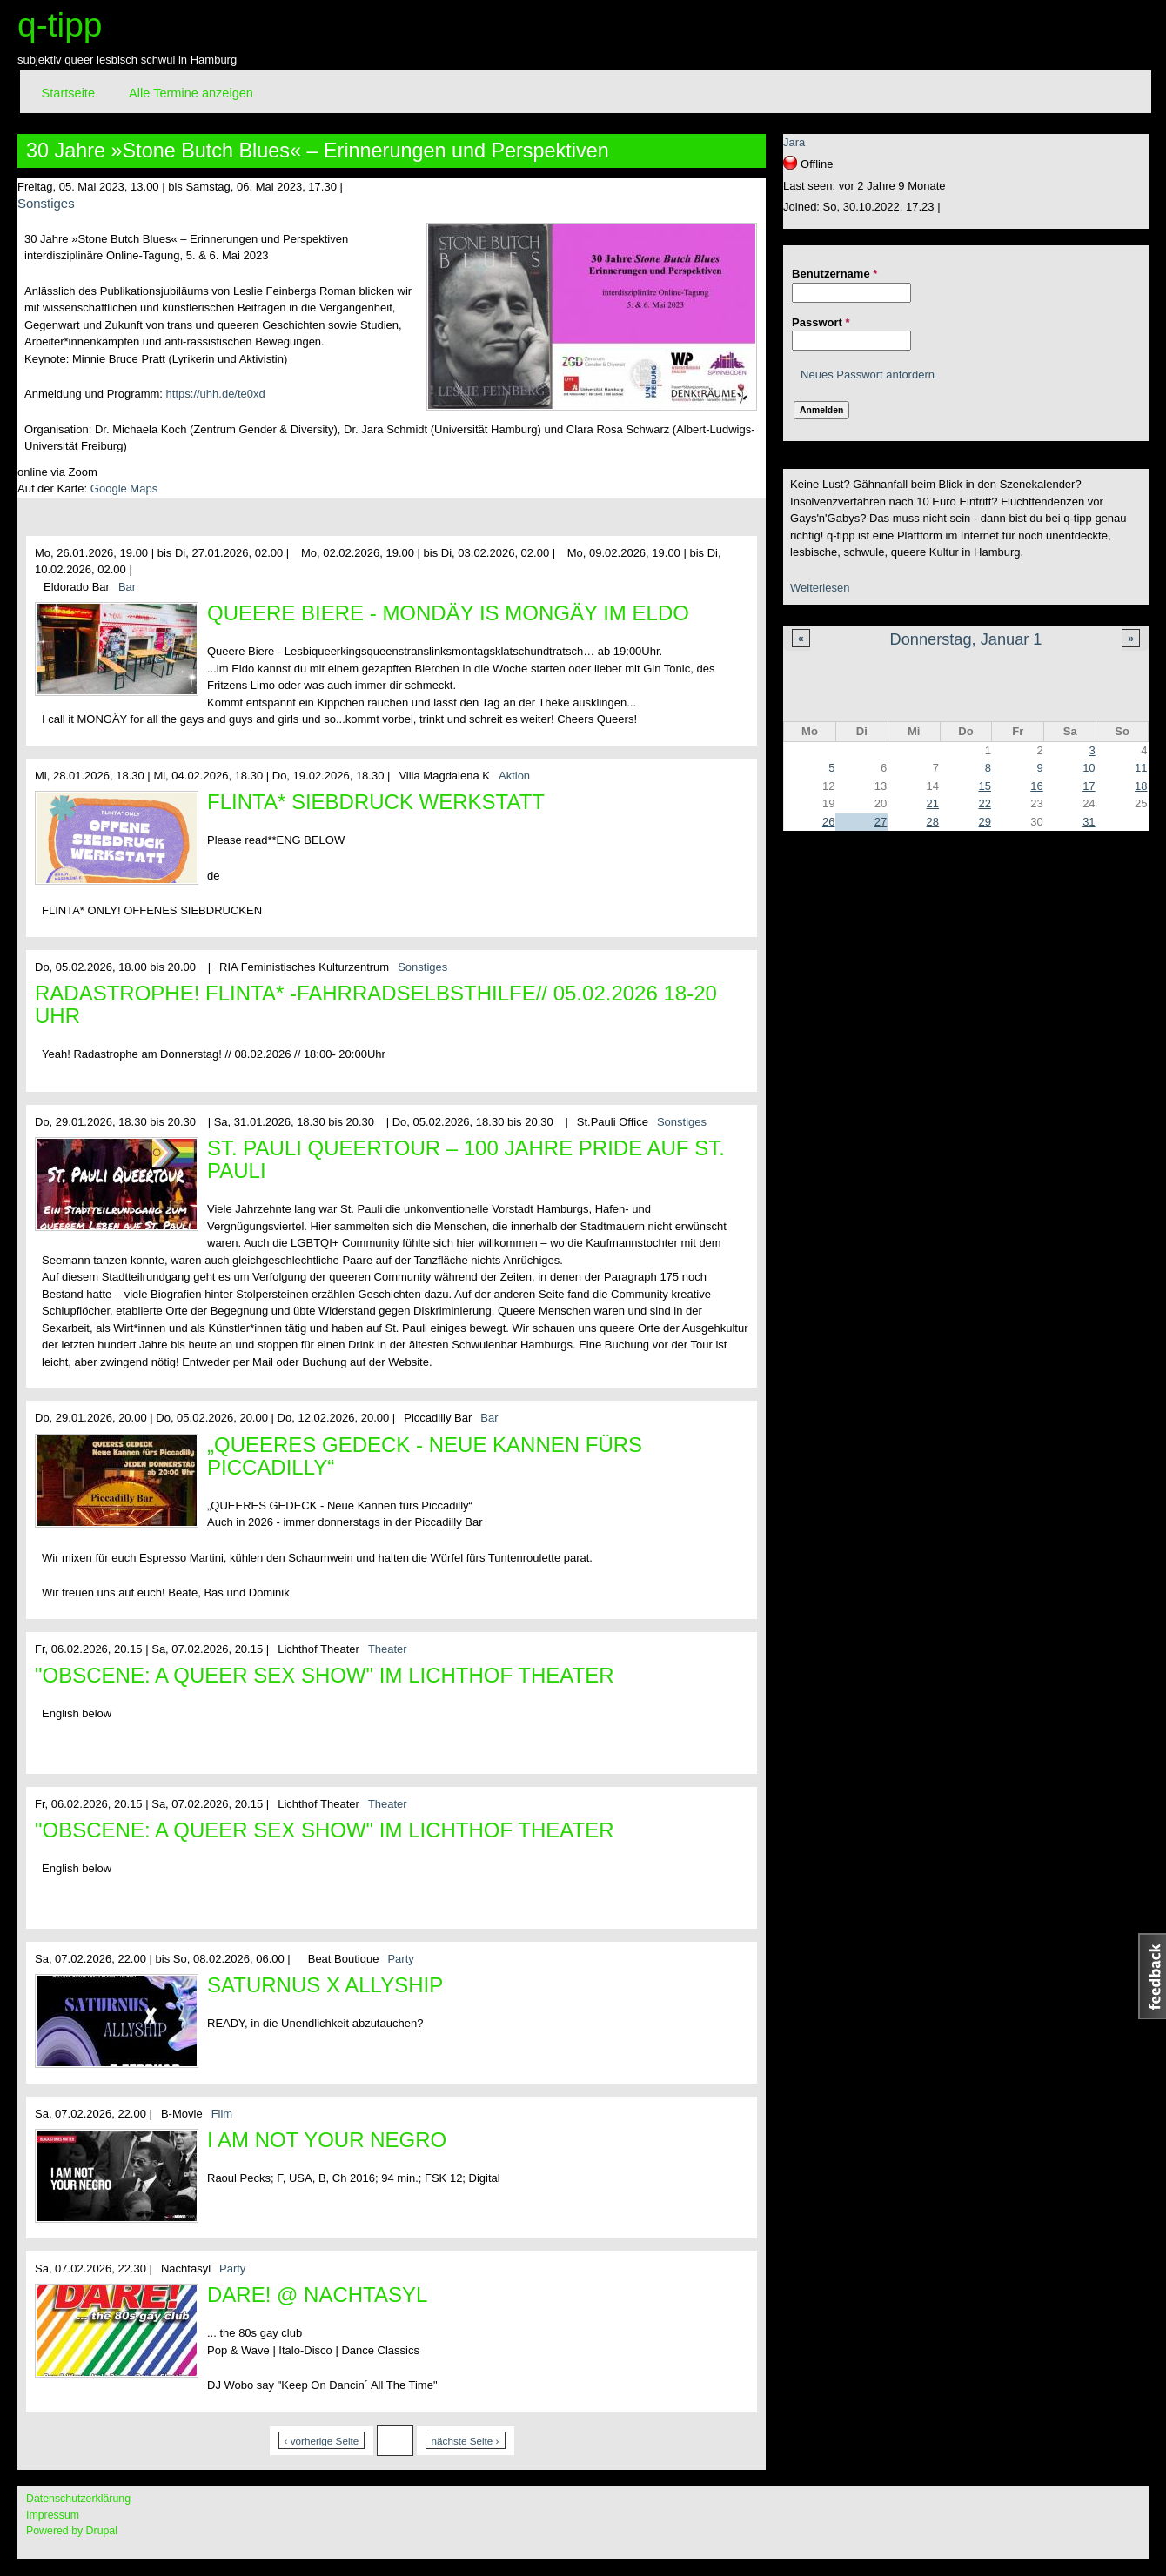 The width and height of the screenshot is (1166, 2576). I want to click on Impressum, so click(52, 2515).